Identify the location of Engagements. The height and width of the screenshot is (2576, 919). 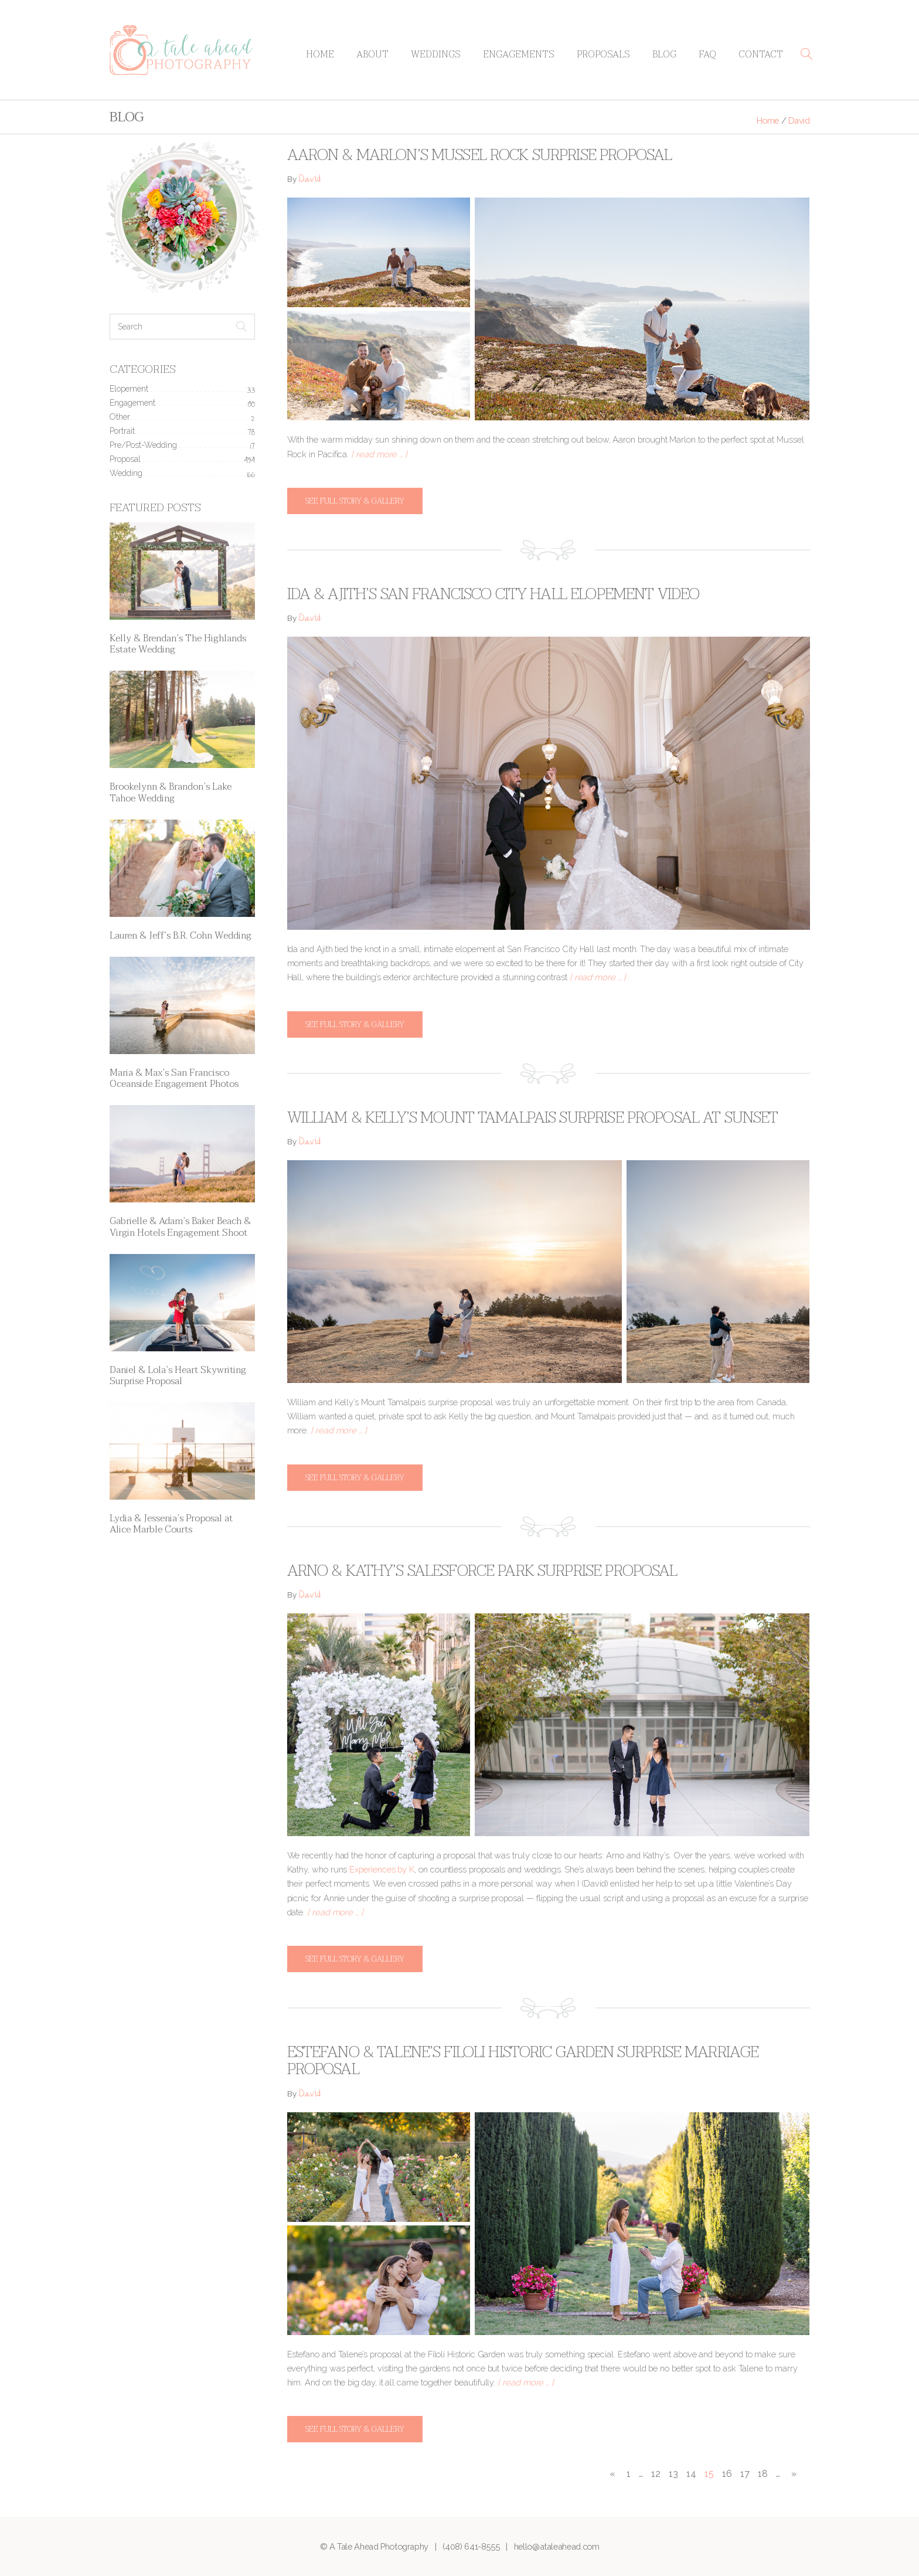
(518, 54).